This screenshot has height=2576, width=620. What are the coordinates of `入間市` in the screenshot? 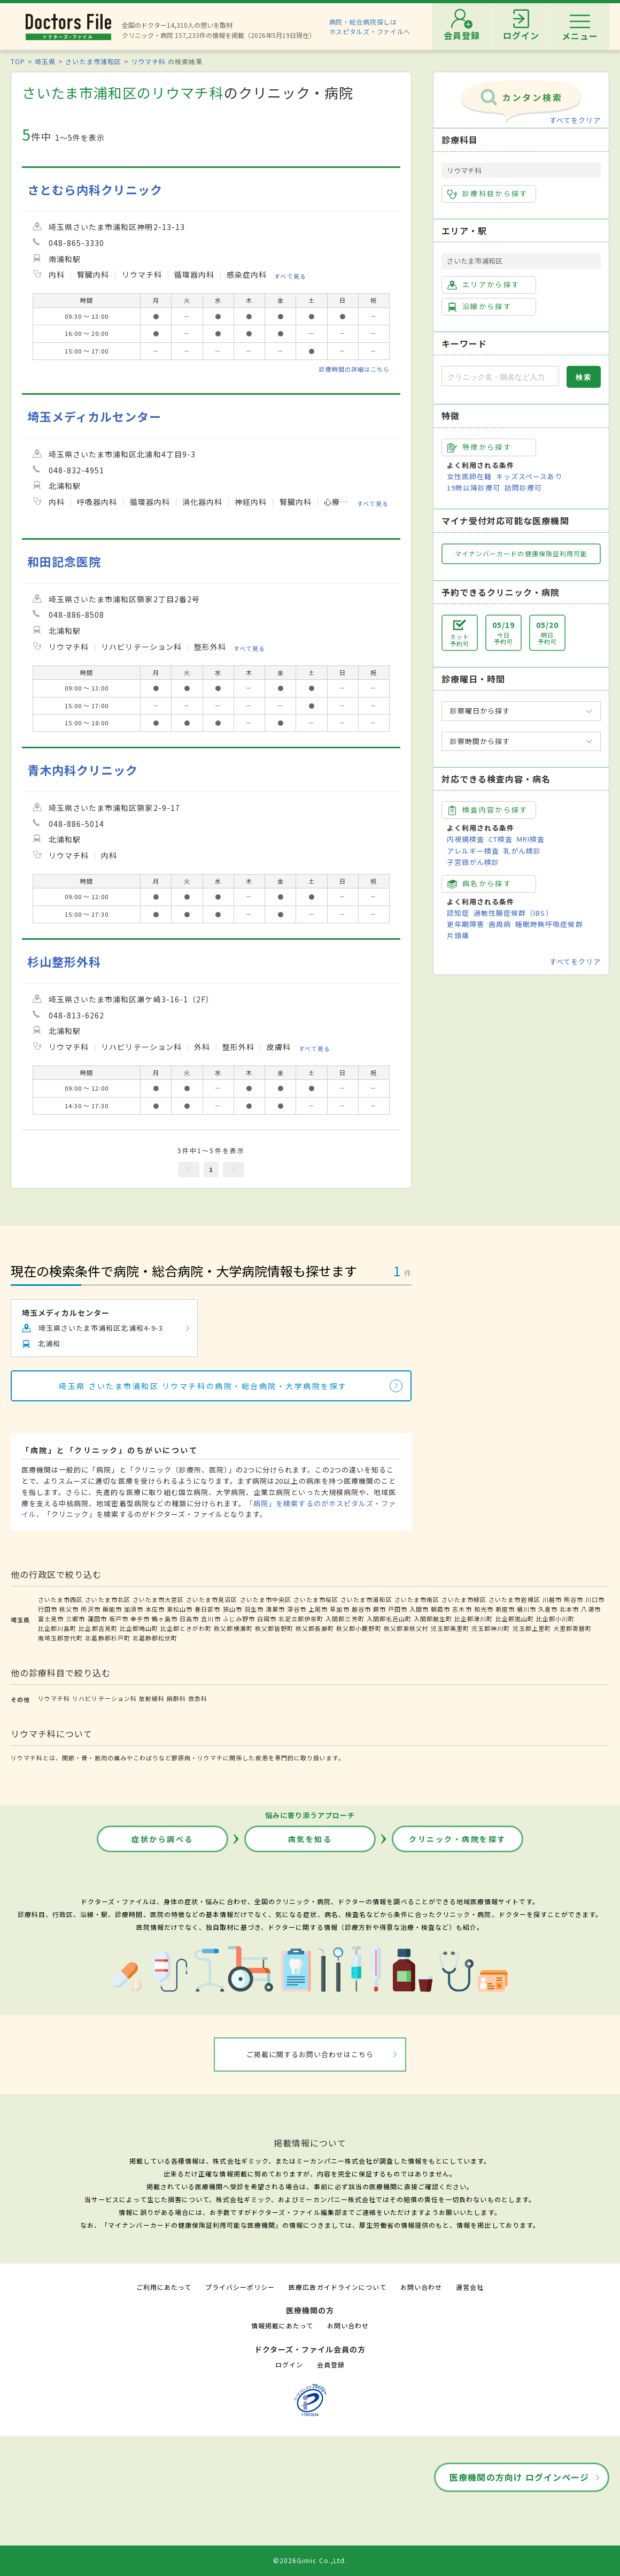 It's located at (419, 1609).